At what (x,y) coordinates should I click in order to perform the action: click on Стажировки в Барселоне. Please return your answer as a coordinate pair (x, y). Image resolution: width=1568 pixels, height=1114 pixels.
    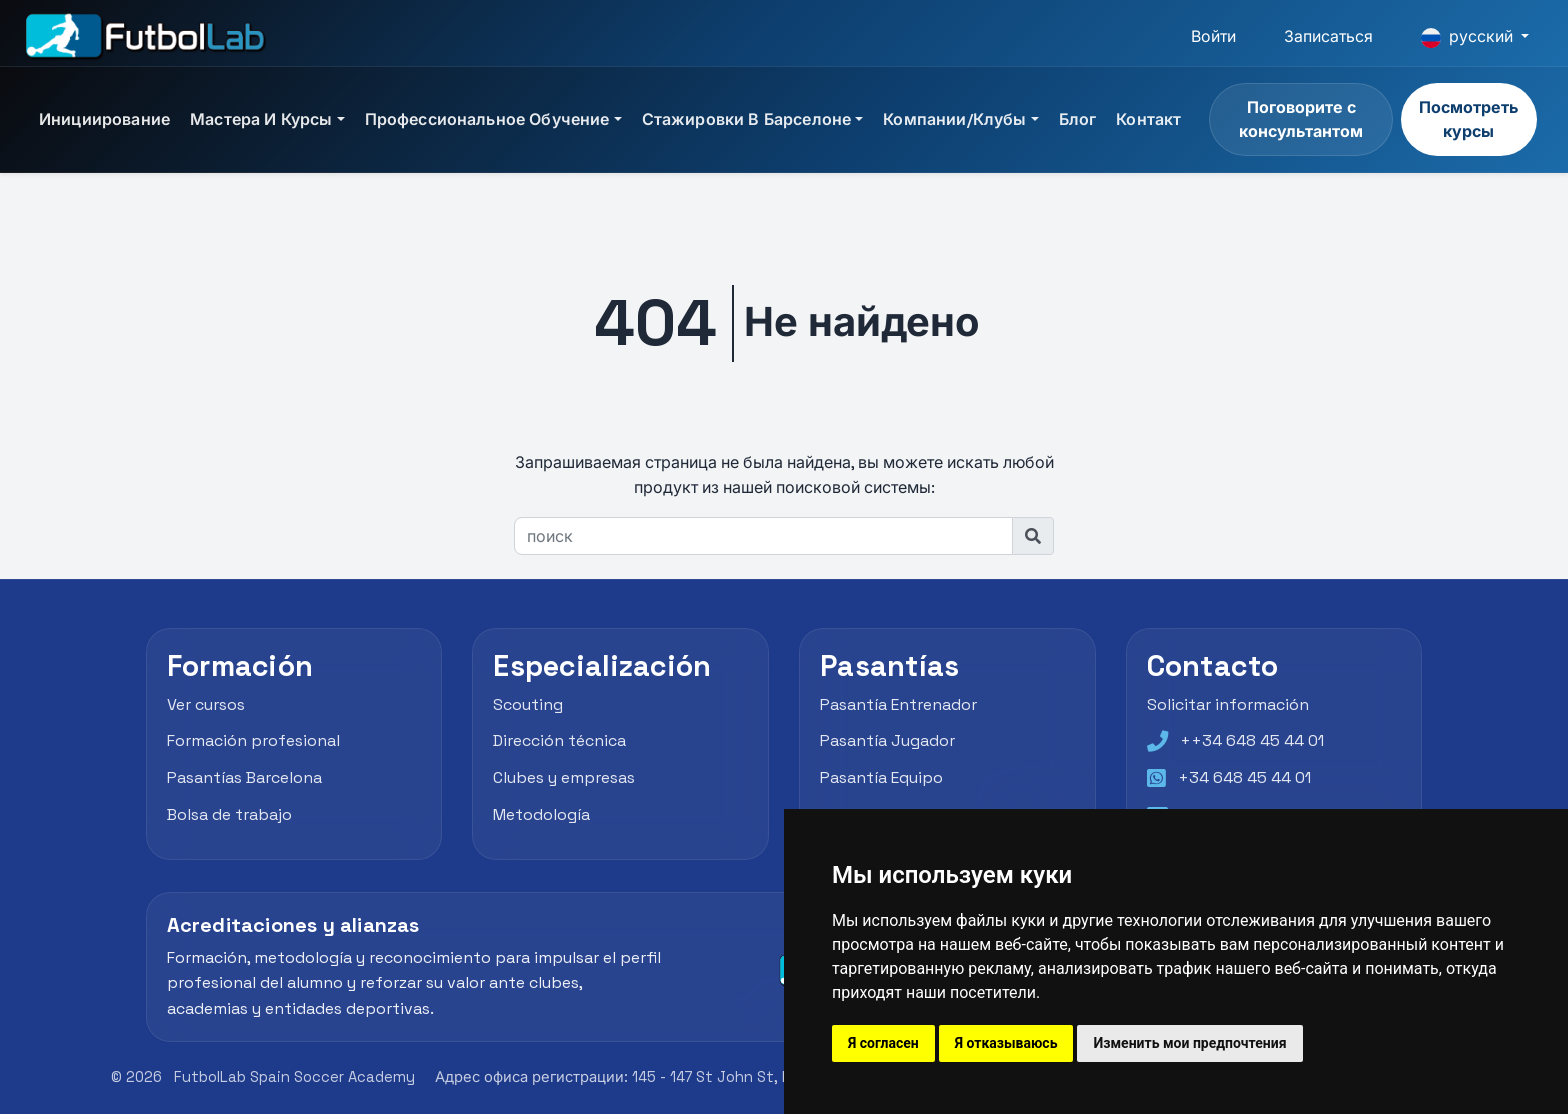
    Looking at the image, I should click on (747, 119).